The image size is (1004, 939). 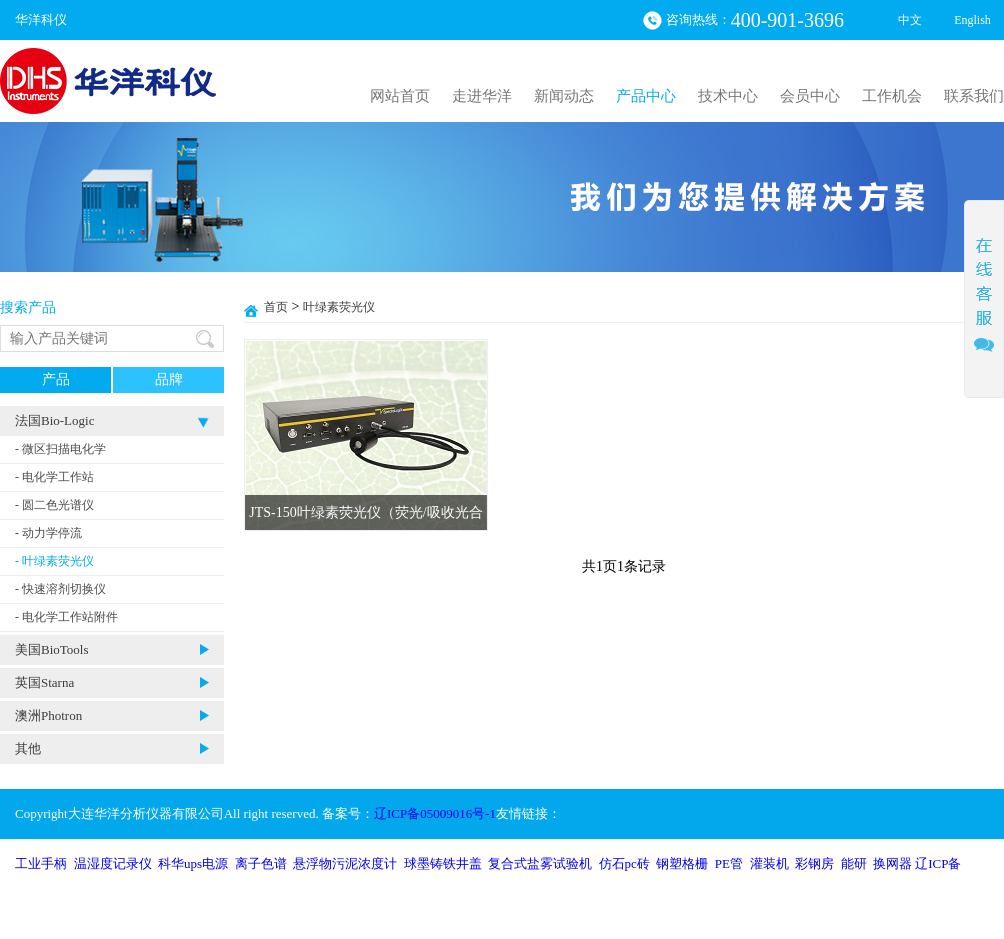 What do you see at coordinates (400, 96) in the screenshot?
I see `网站首页` at bounding box center [400, 96].